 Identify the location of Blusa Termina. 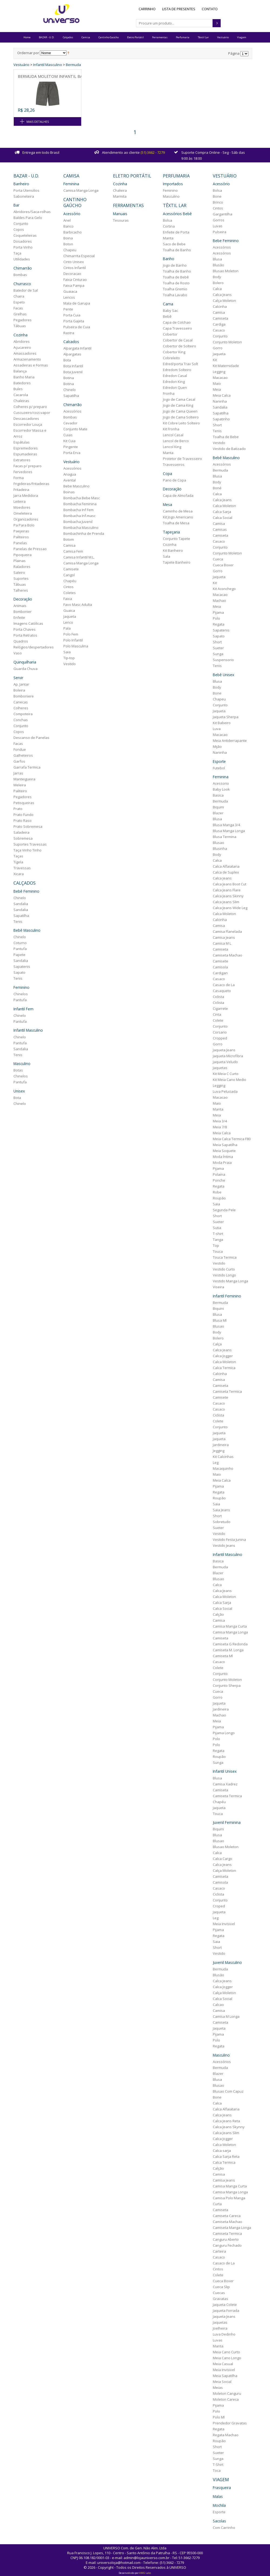
(224, 836).